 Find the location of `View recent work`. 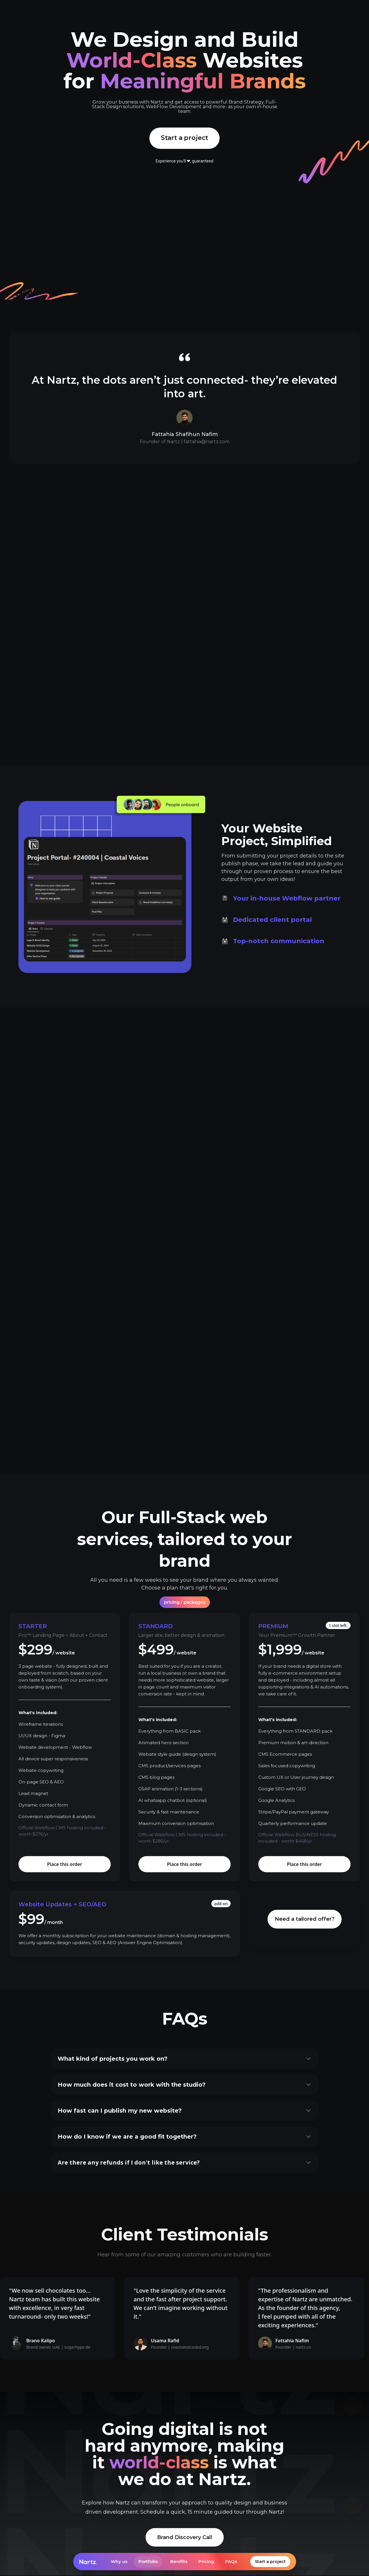

View recent work is located at coordinates (184, 1084).